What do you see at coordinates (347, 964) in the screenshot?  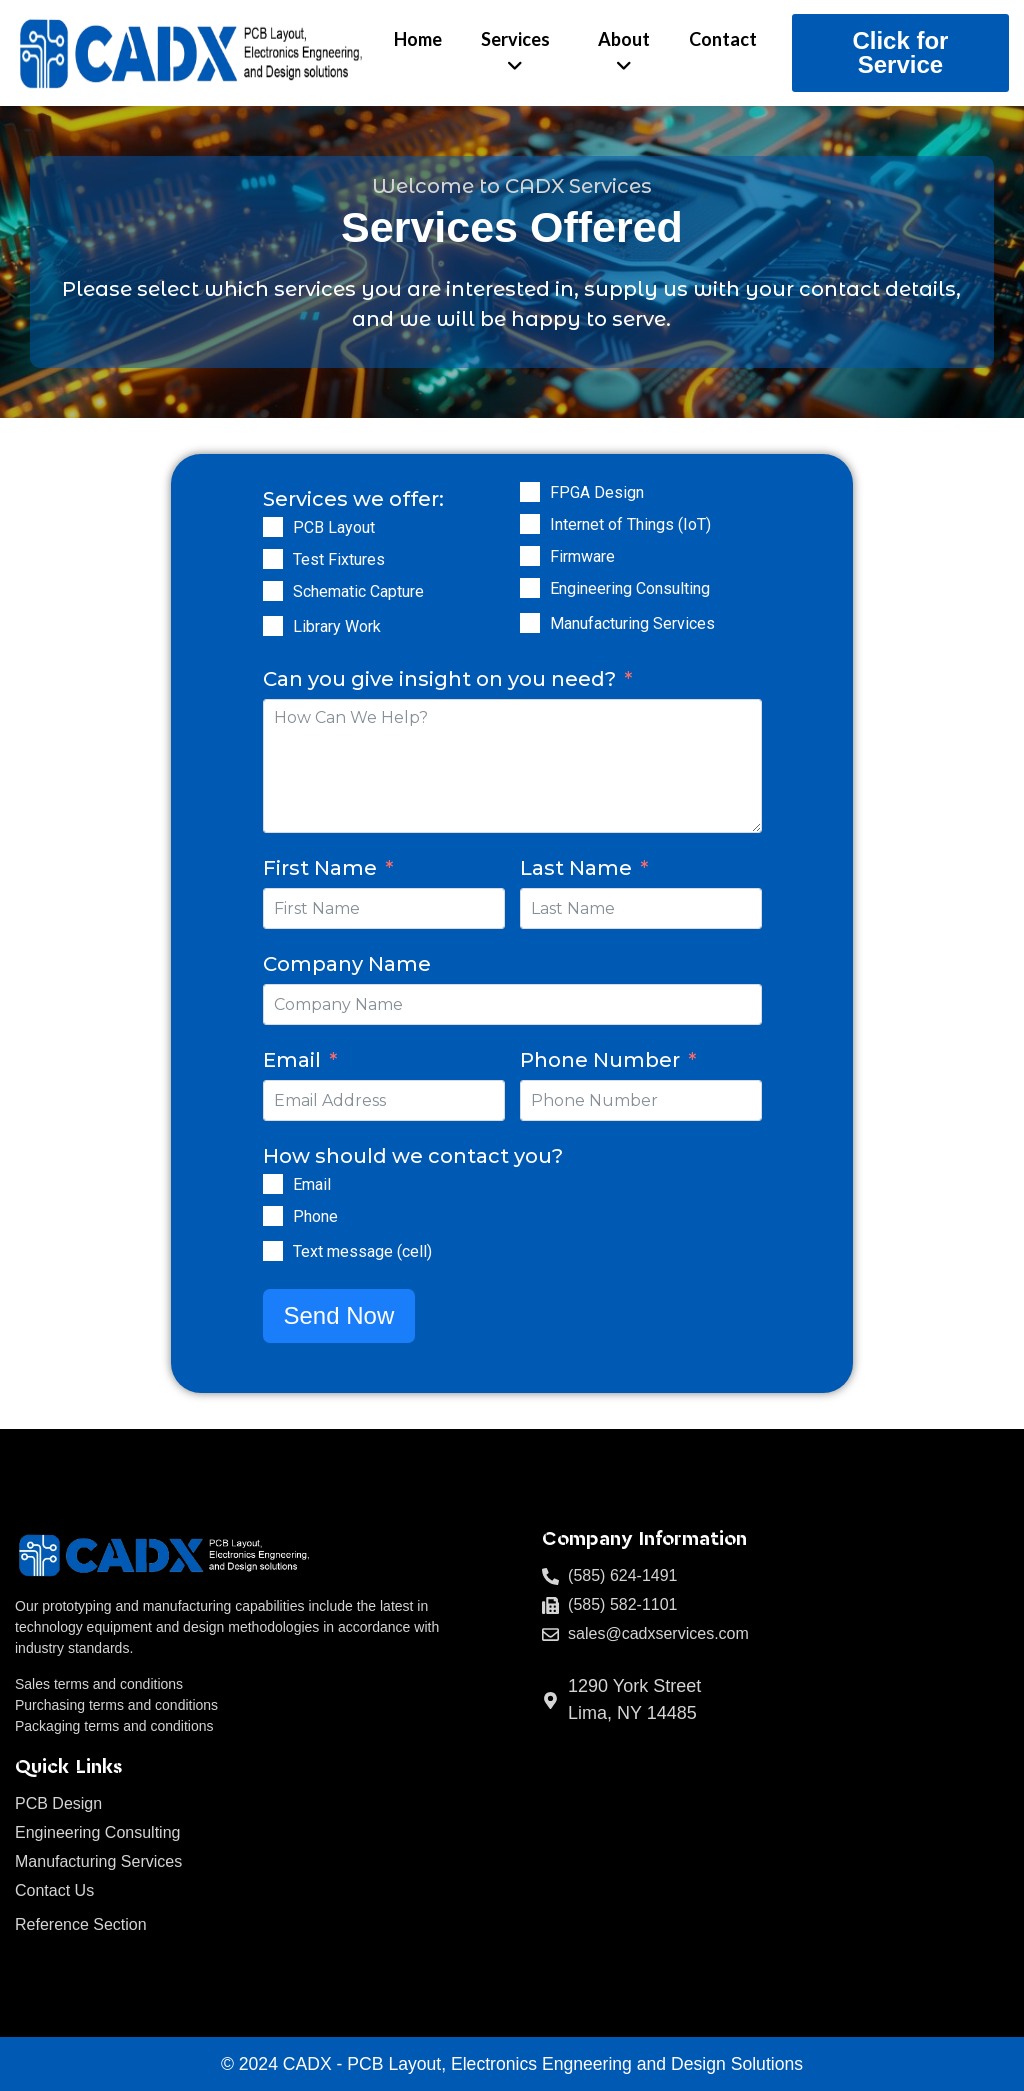 I see `Company Name` at bounding box center [347, 964].